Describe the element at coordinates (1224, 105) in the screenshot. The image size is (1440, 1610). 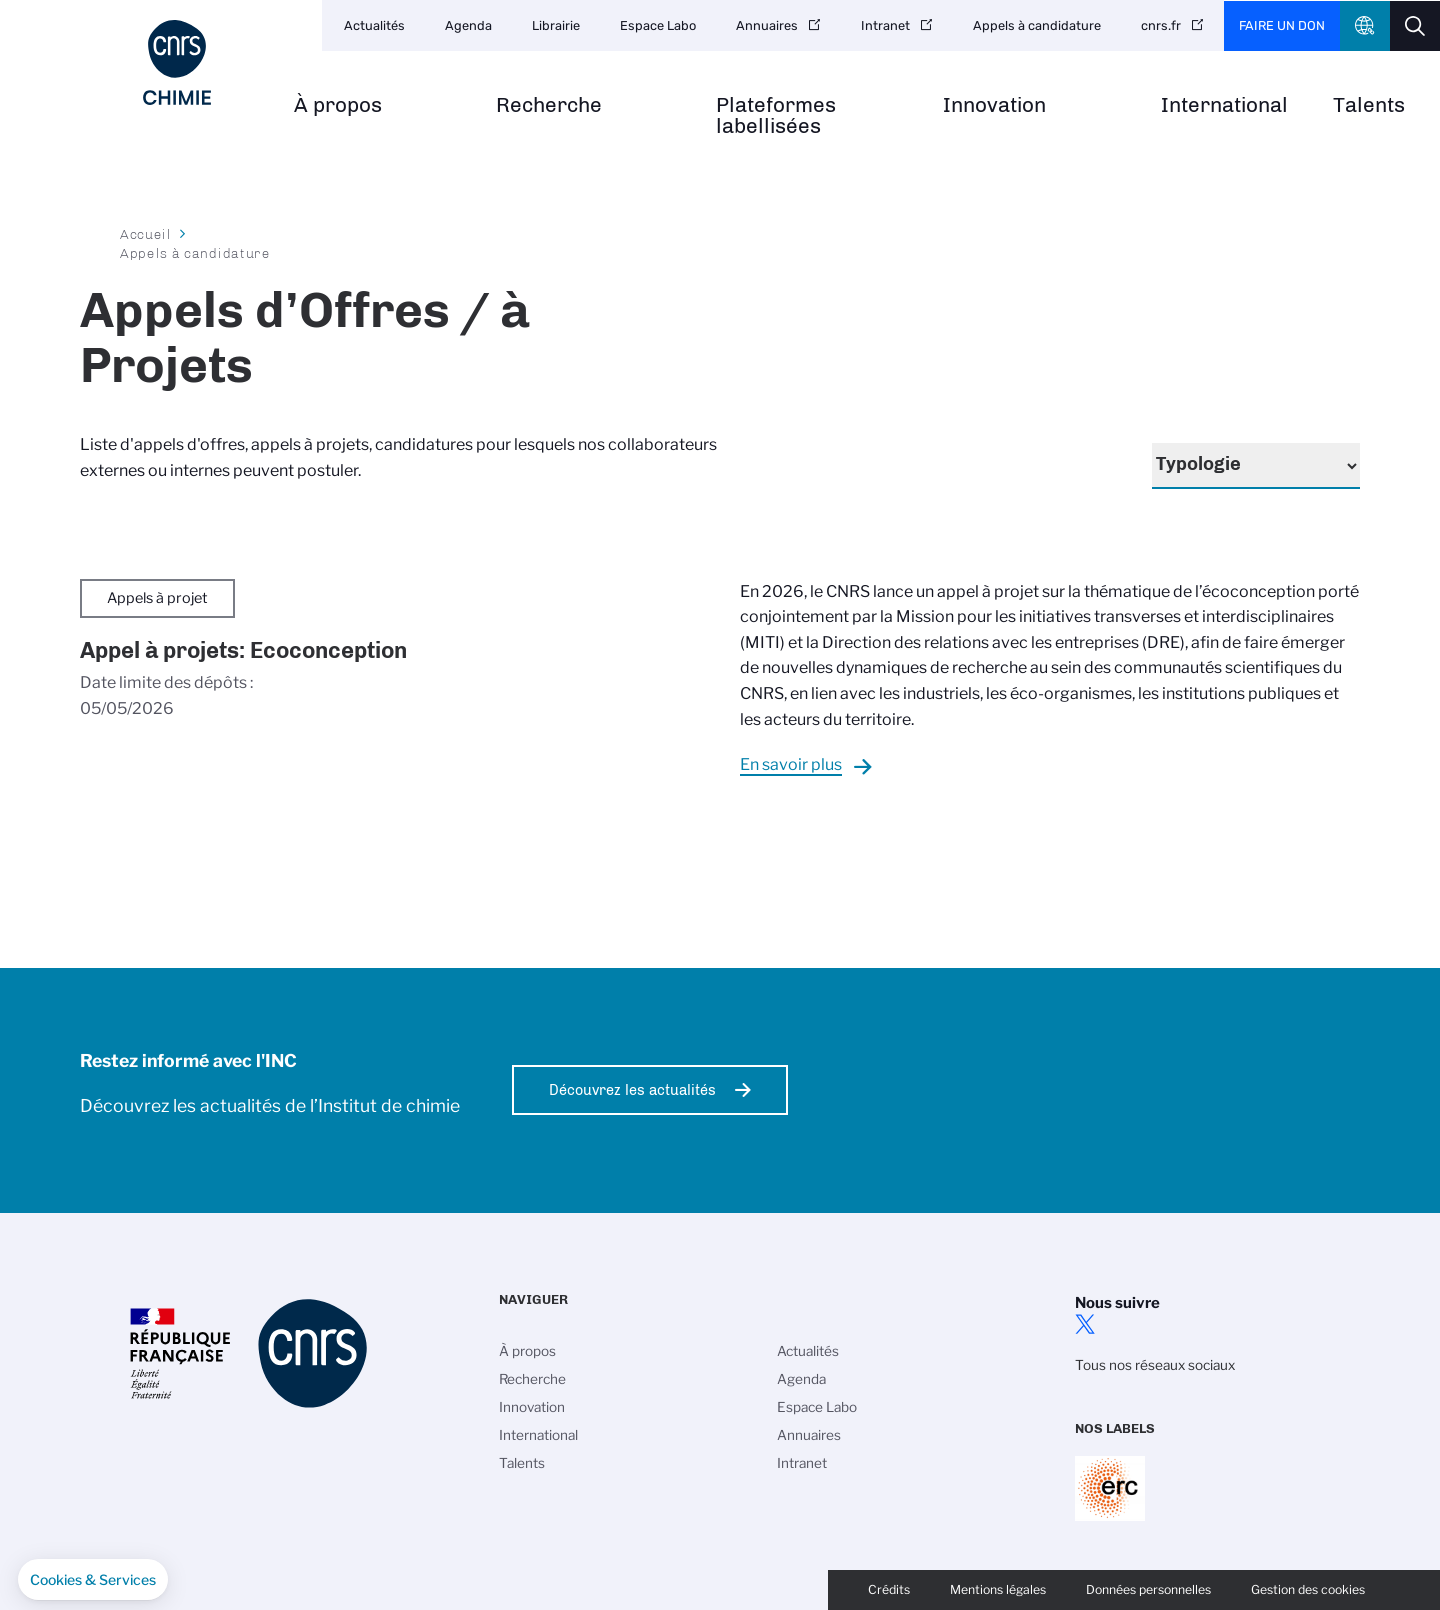
I see `International` at that location.